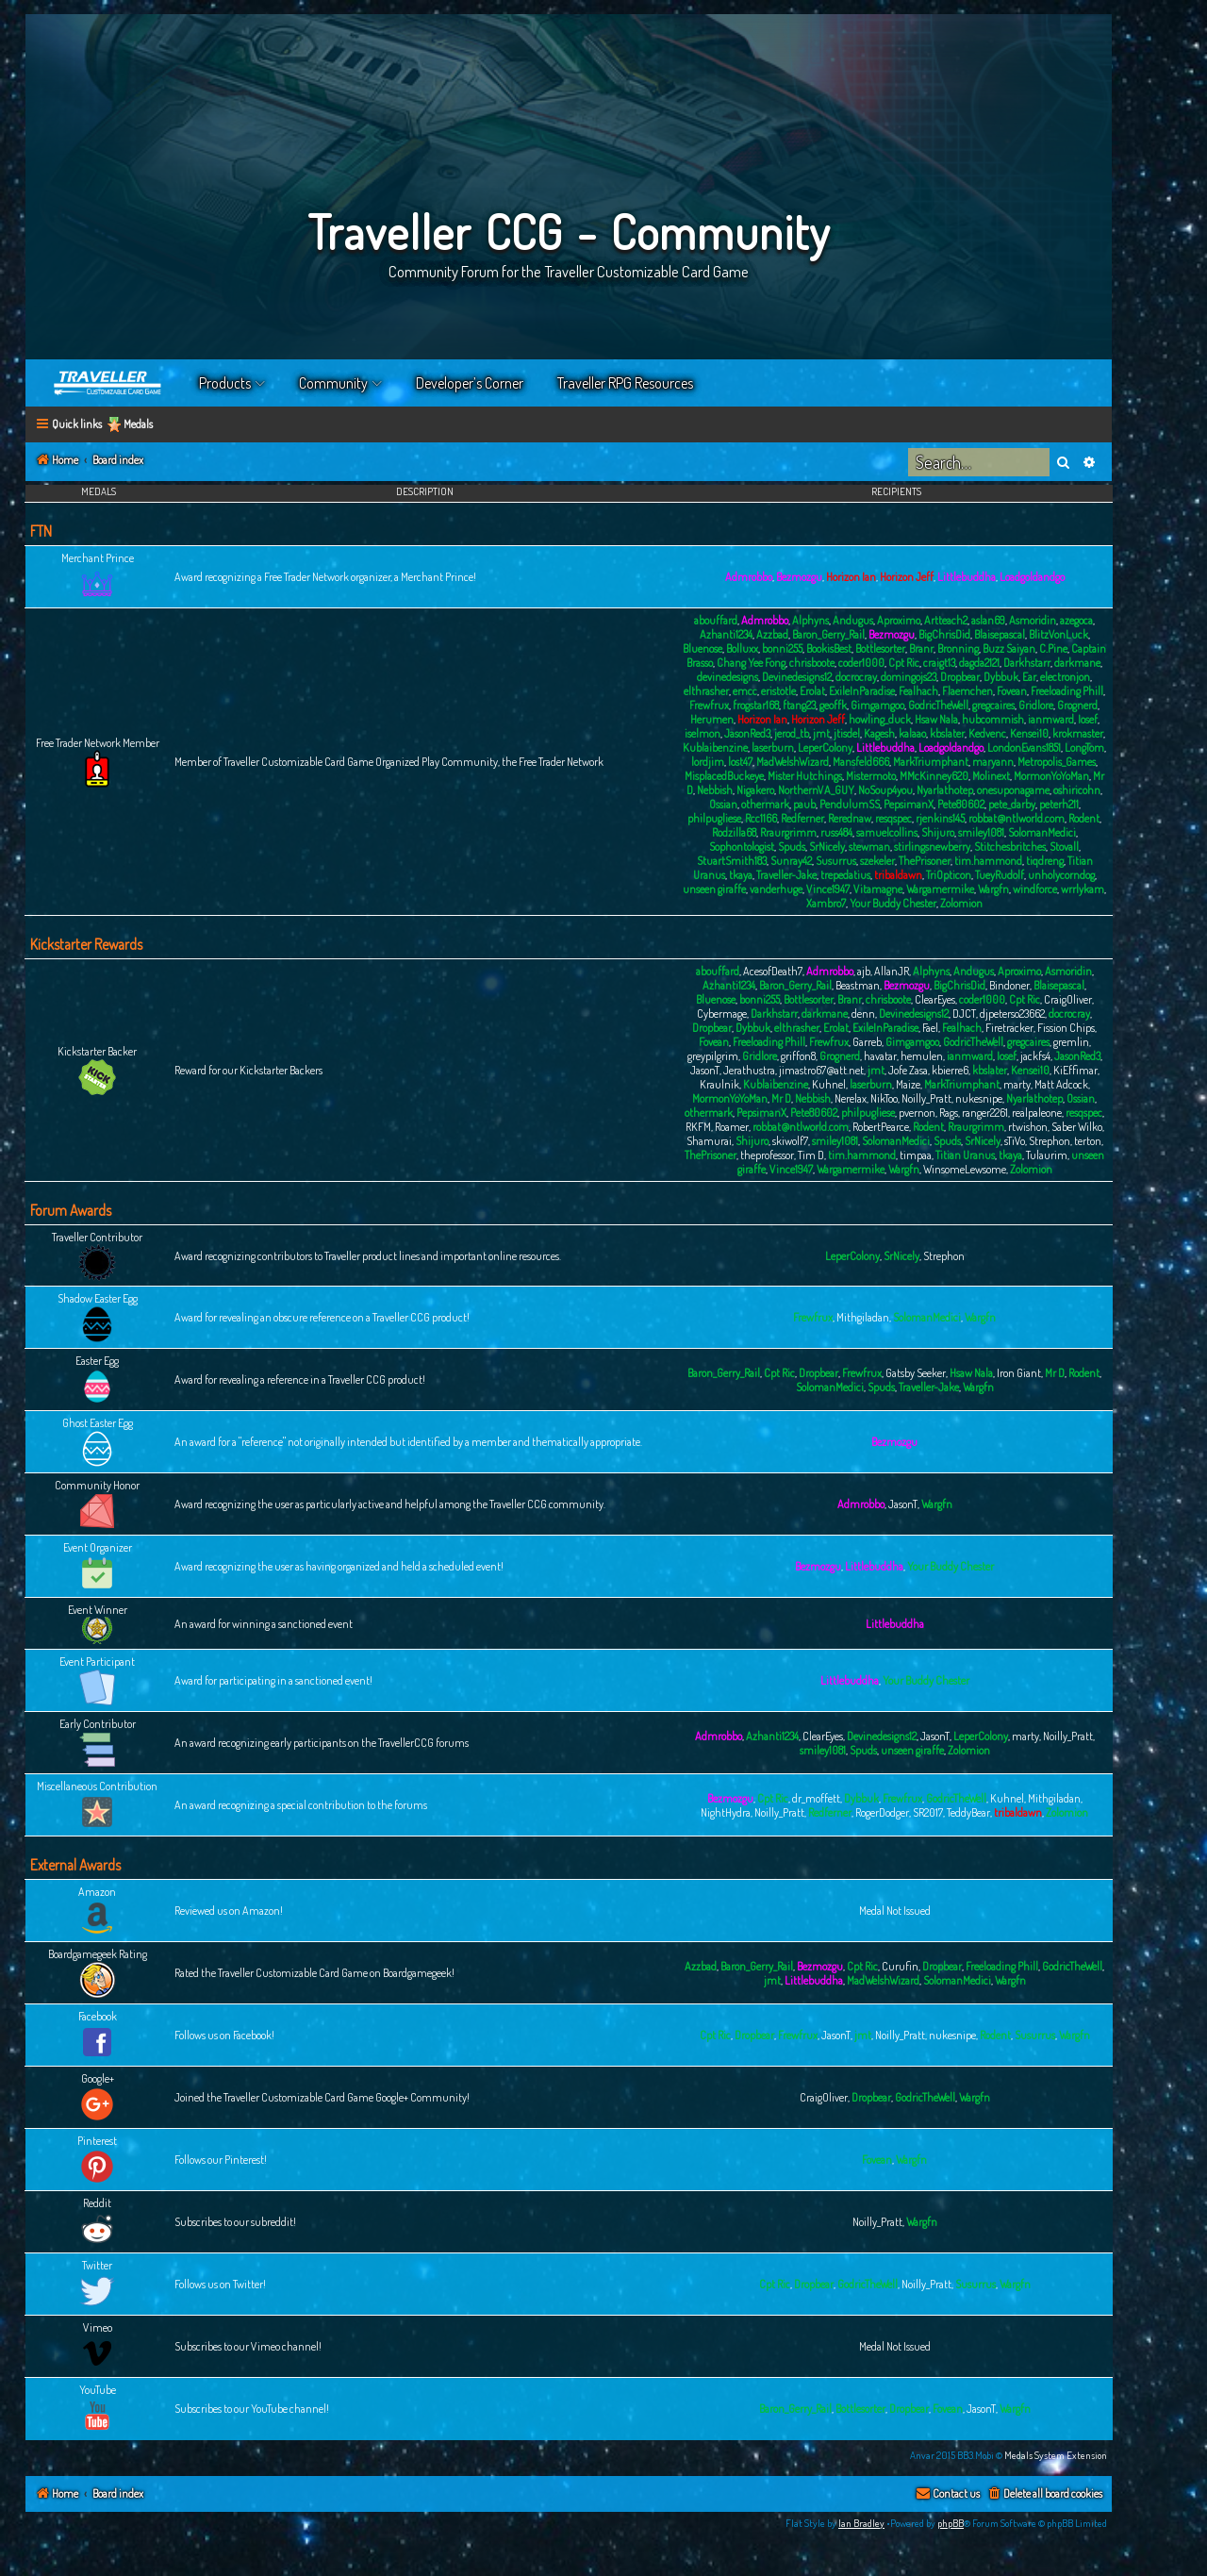 This screenshot has width=1207, height=2576. I want to click on wrrlykam, so click(1082, 889).